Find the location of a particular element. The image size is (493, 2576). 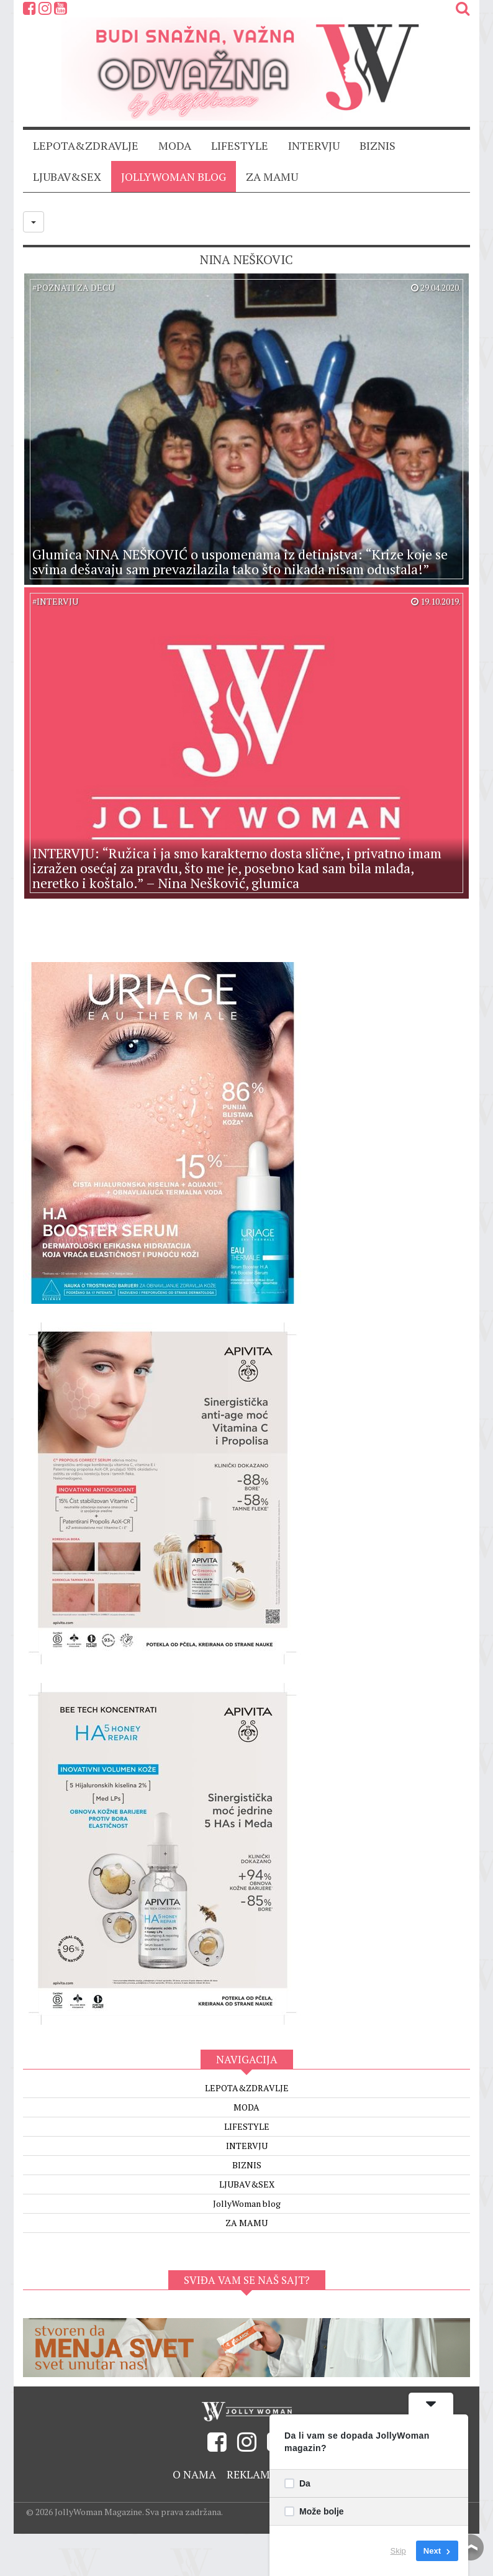

INTERVJU is located at coordinates (314, 145).